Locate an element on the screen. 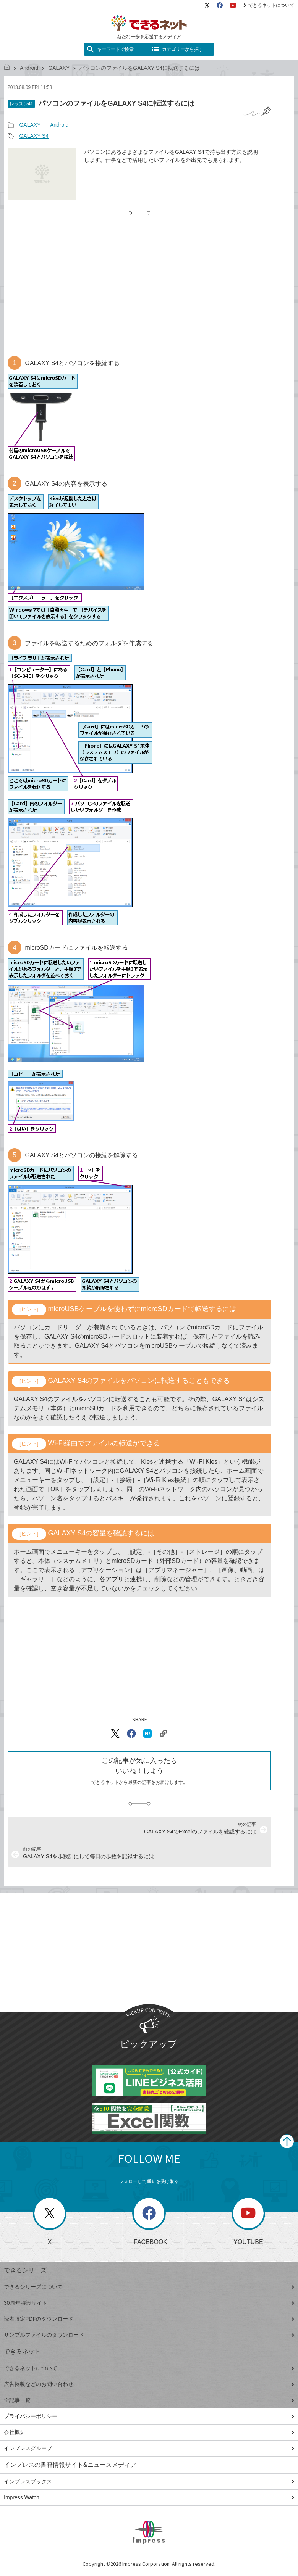 The height and width of the screenshot is (2576, 298). できるネットについて is located at coordinates (268, 5).